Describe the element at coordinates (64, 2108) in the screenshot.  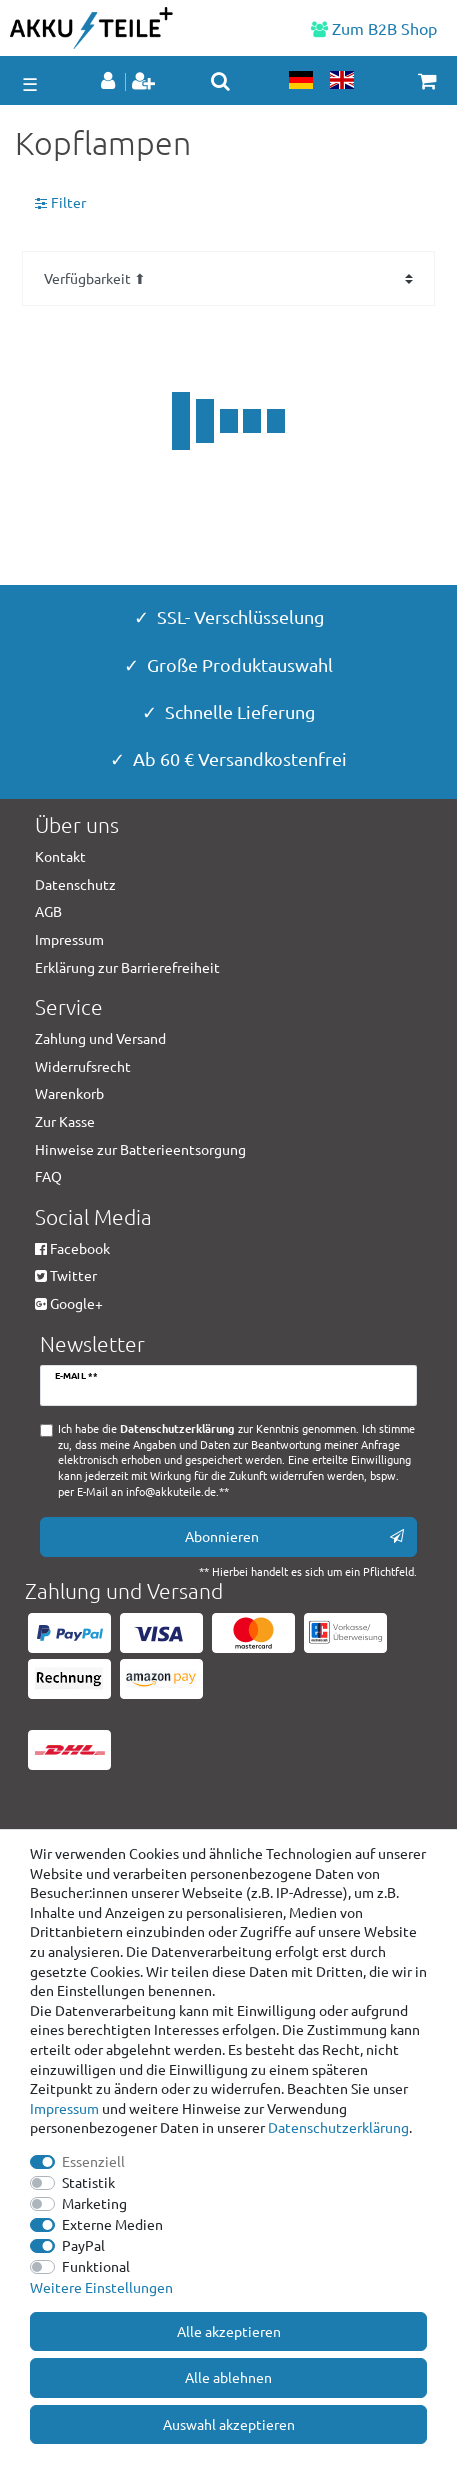
I see `Impressum` at that location.